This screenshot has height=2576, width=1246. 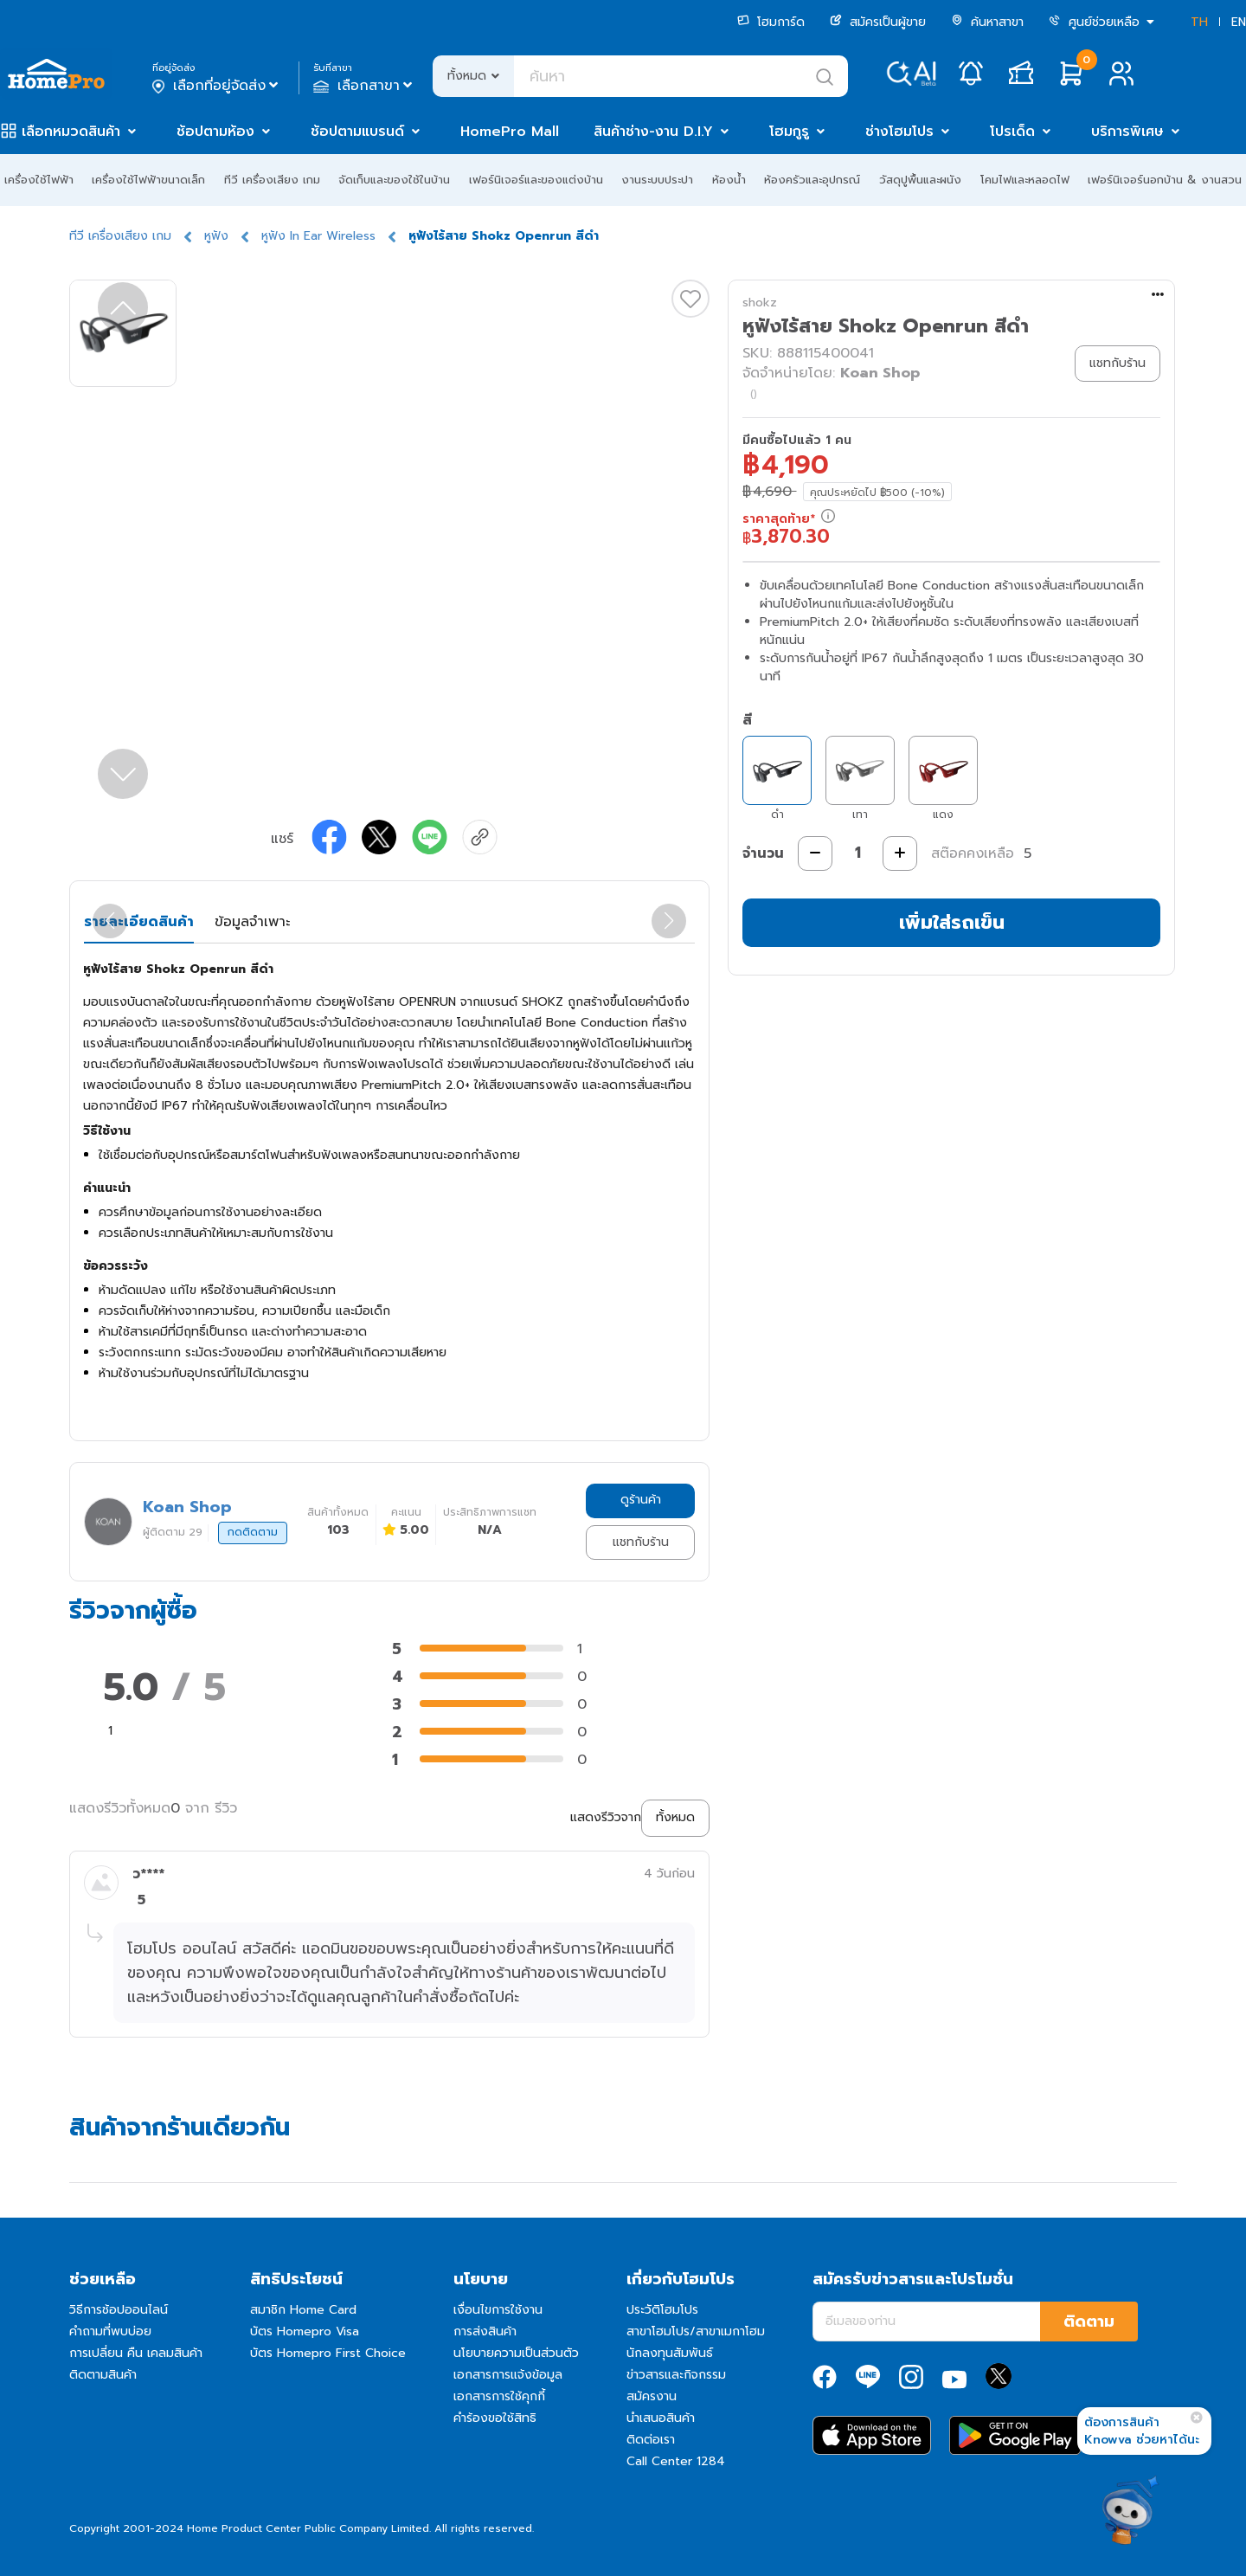 What do you see at coordinates (1012, 131) in the screenshot?
I see `โปรเด็ด` at bounding box center [1012, 131].